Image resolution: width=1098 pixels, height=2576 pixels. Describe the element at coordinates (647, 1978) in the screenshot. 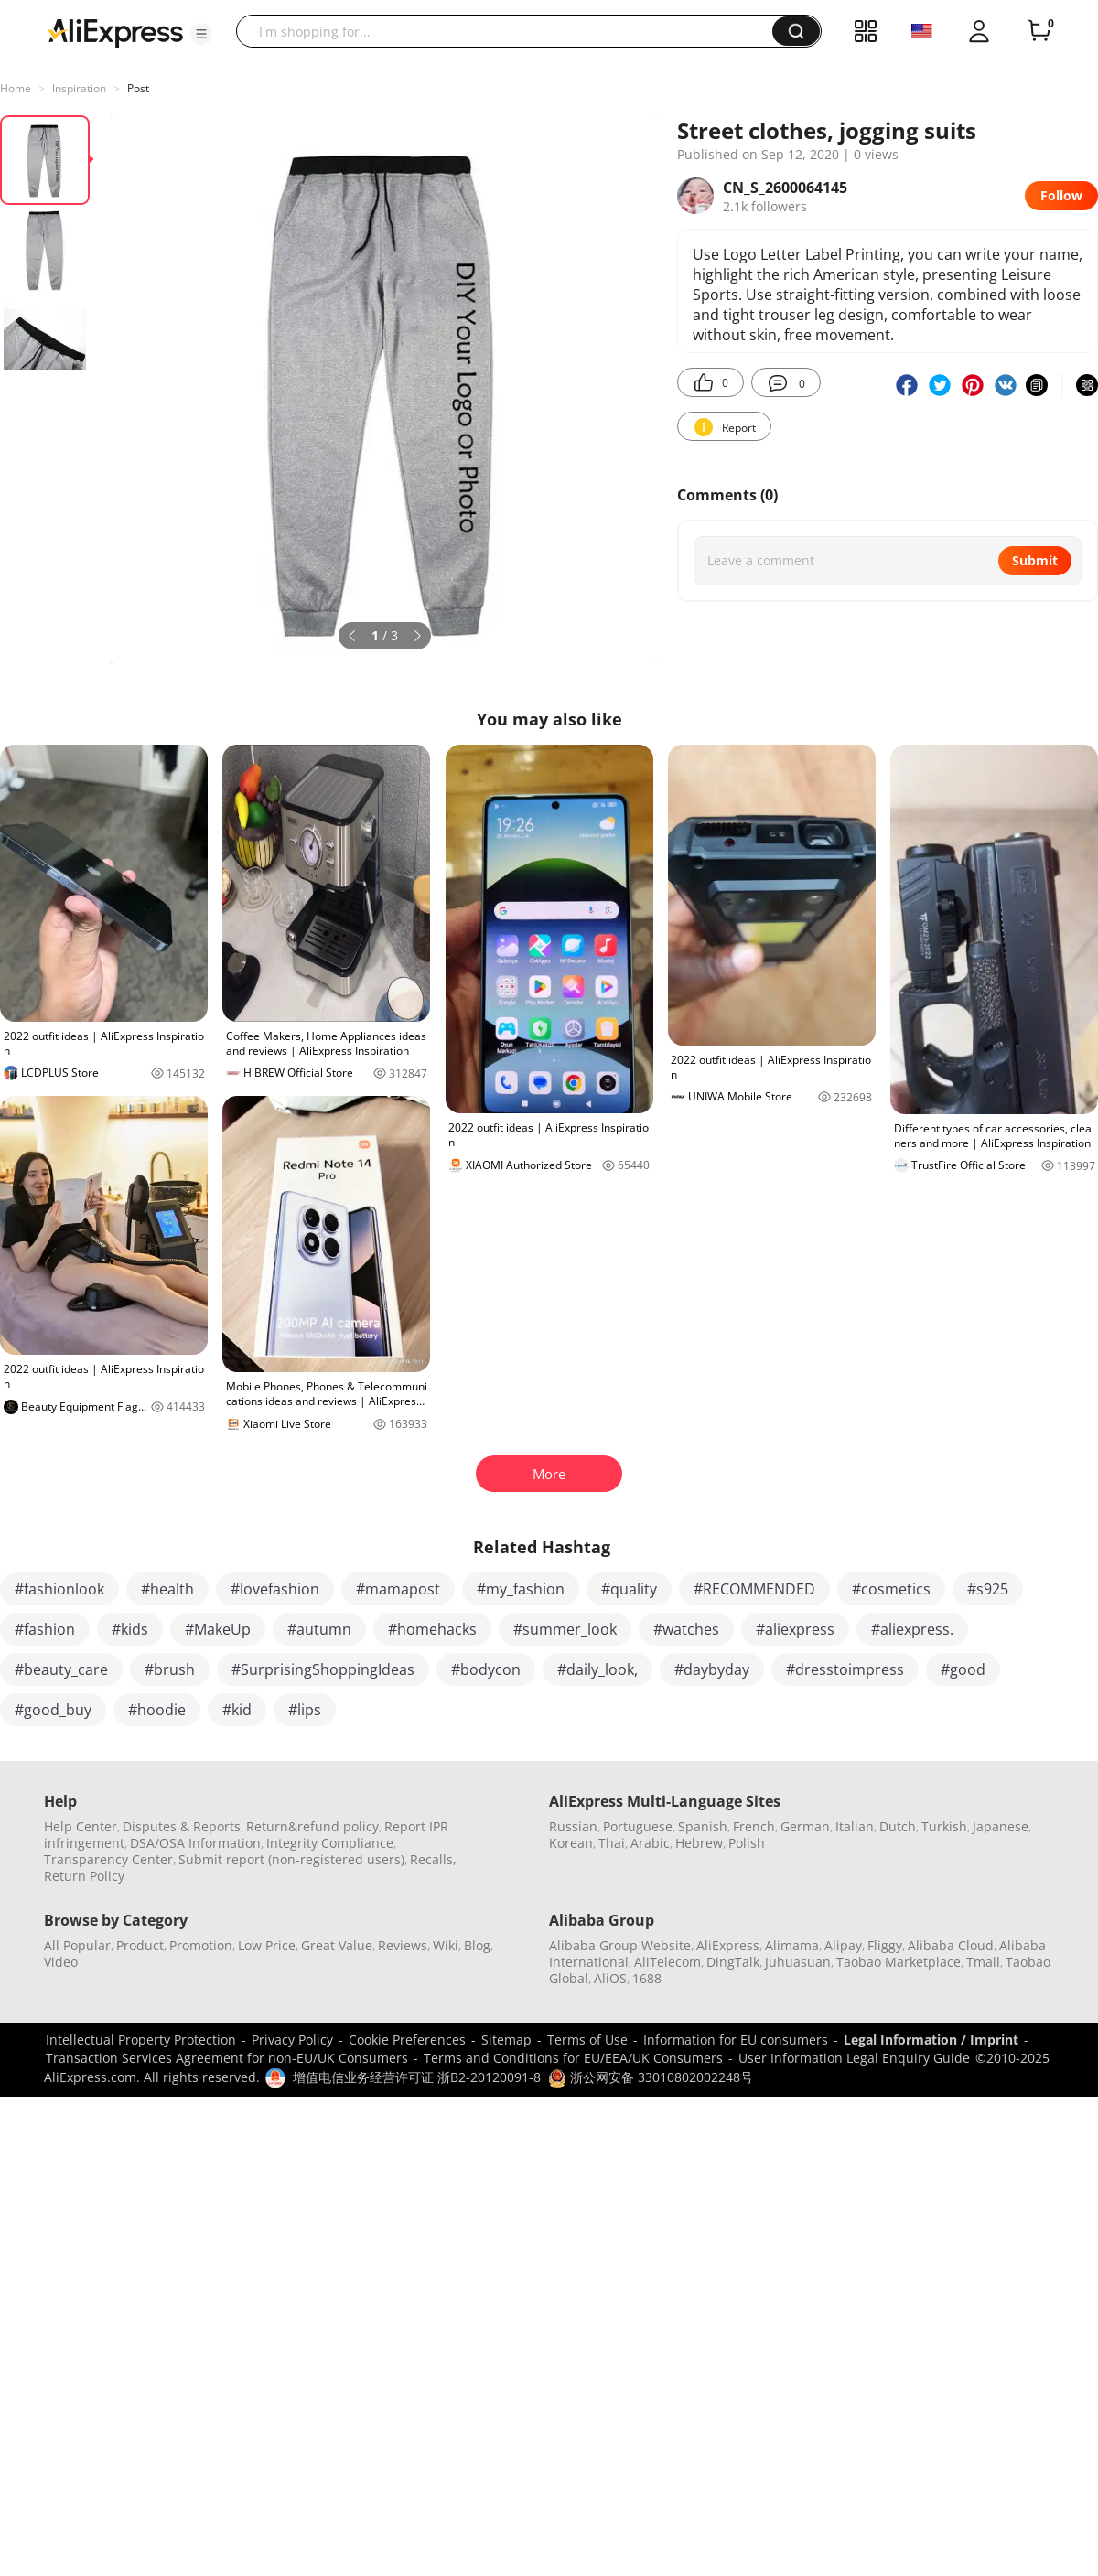

I see `1688` at that location.